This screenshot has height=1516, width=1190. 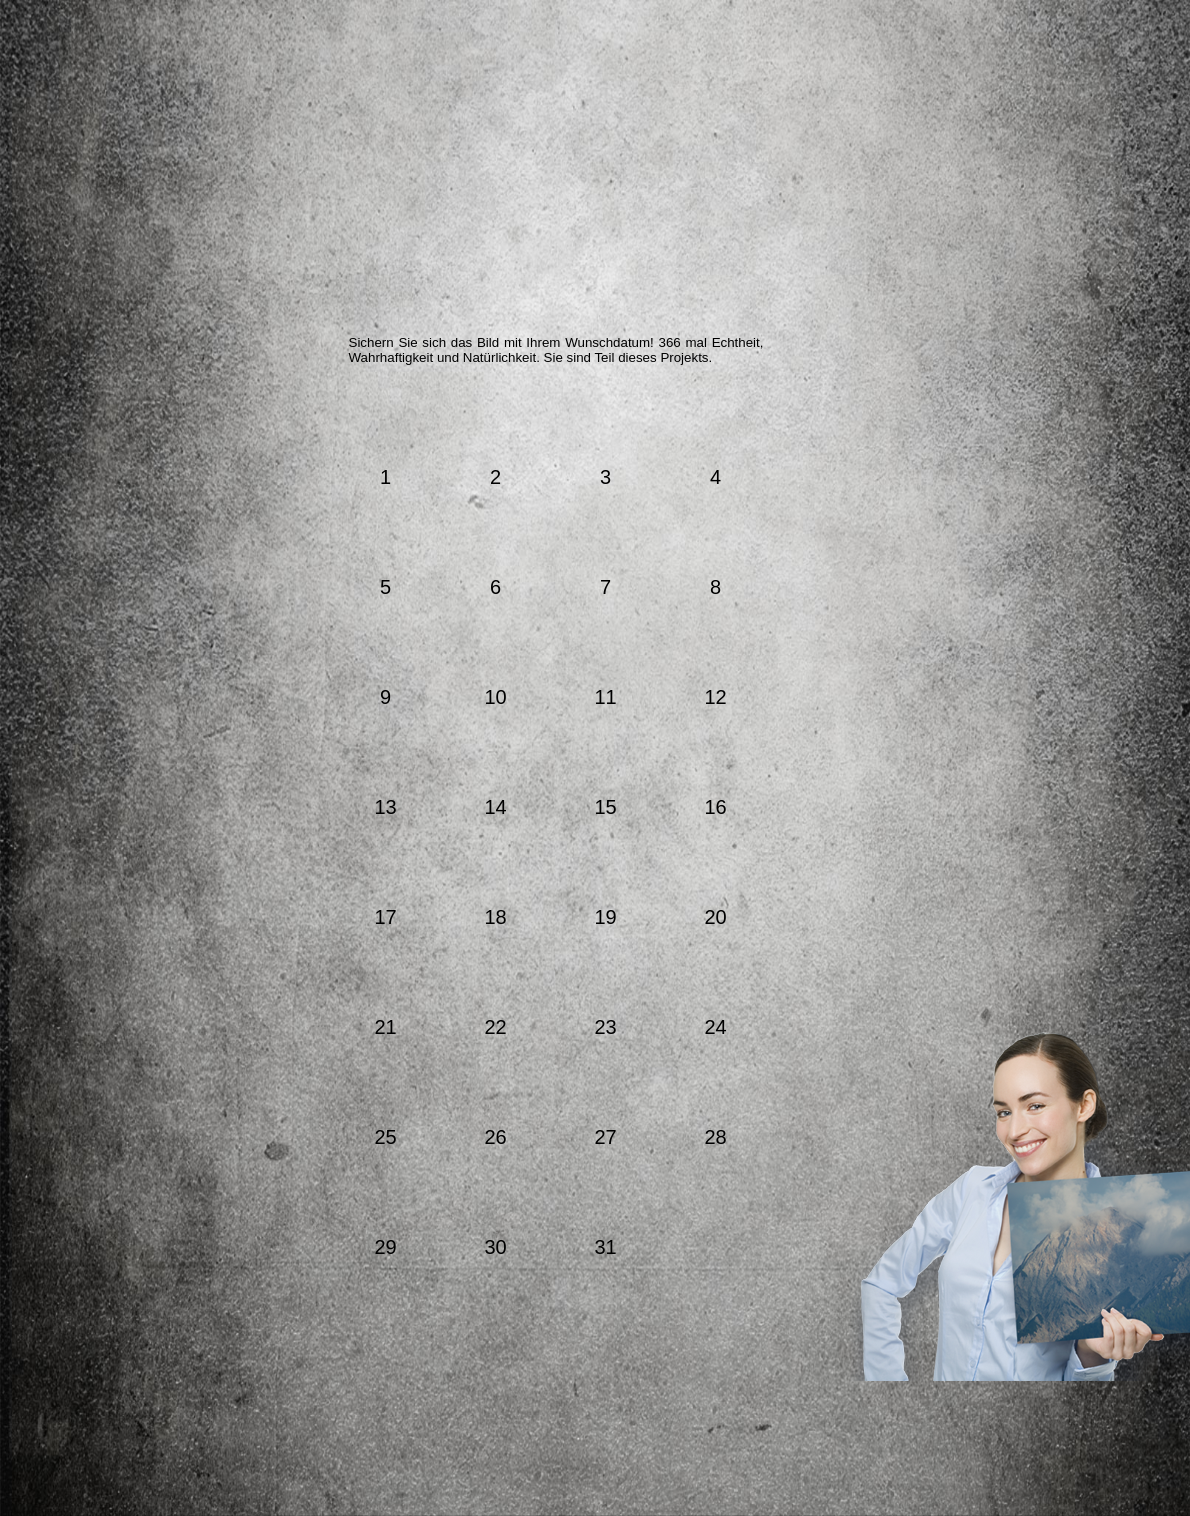 What do you see at coordinates (480, 419) in the screenshot?
I see `Juni` at bounding box center [480, 419].